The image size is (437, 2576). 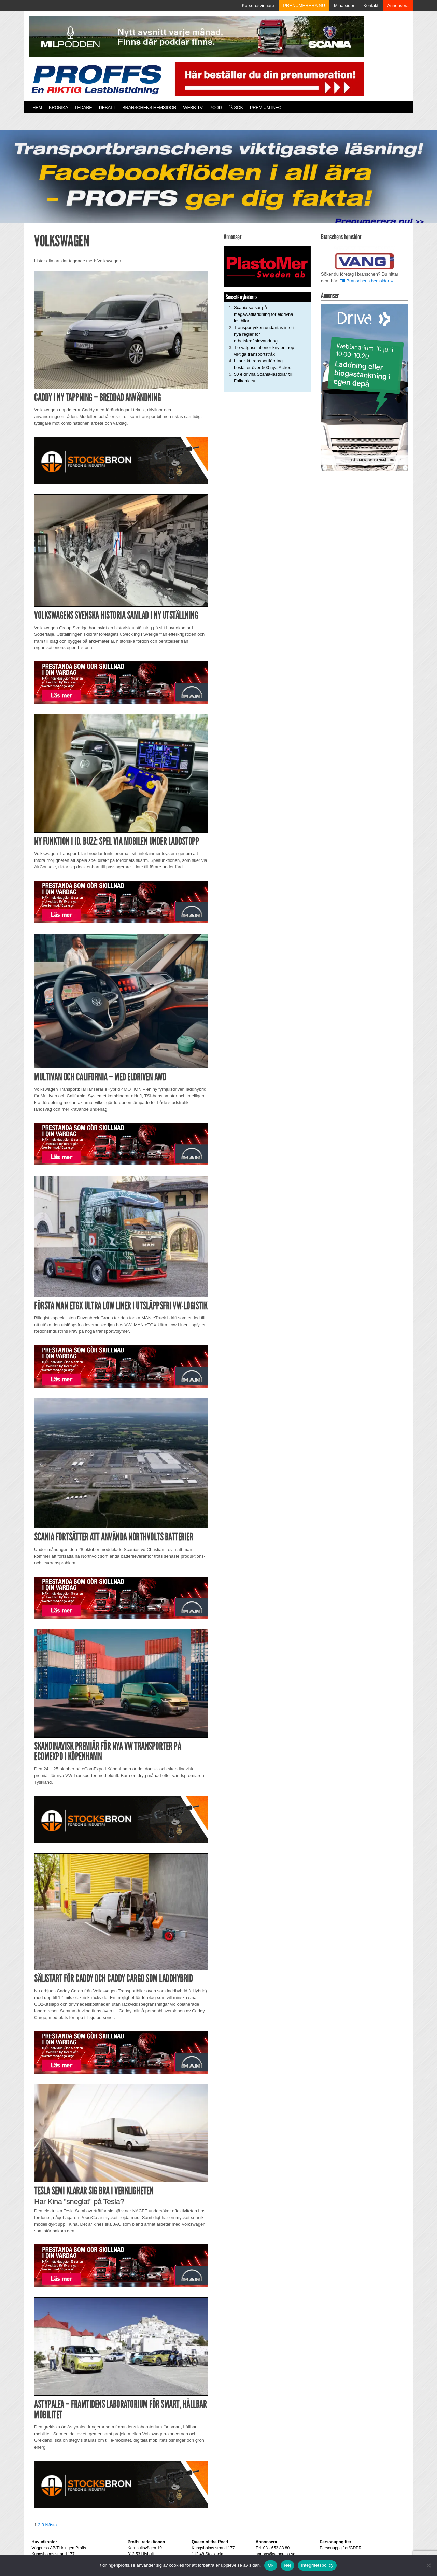 What do you see at coordinates (192, 107) in the screenshot?
I see `Webb-TV` at bounding box center [192, 107].